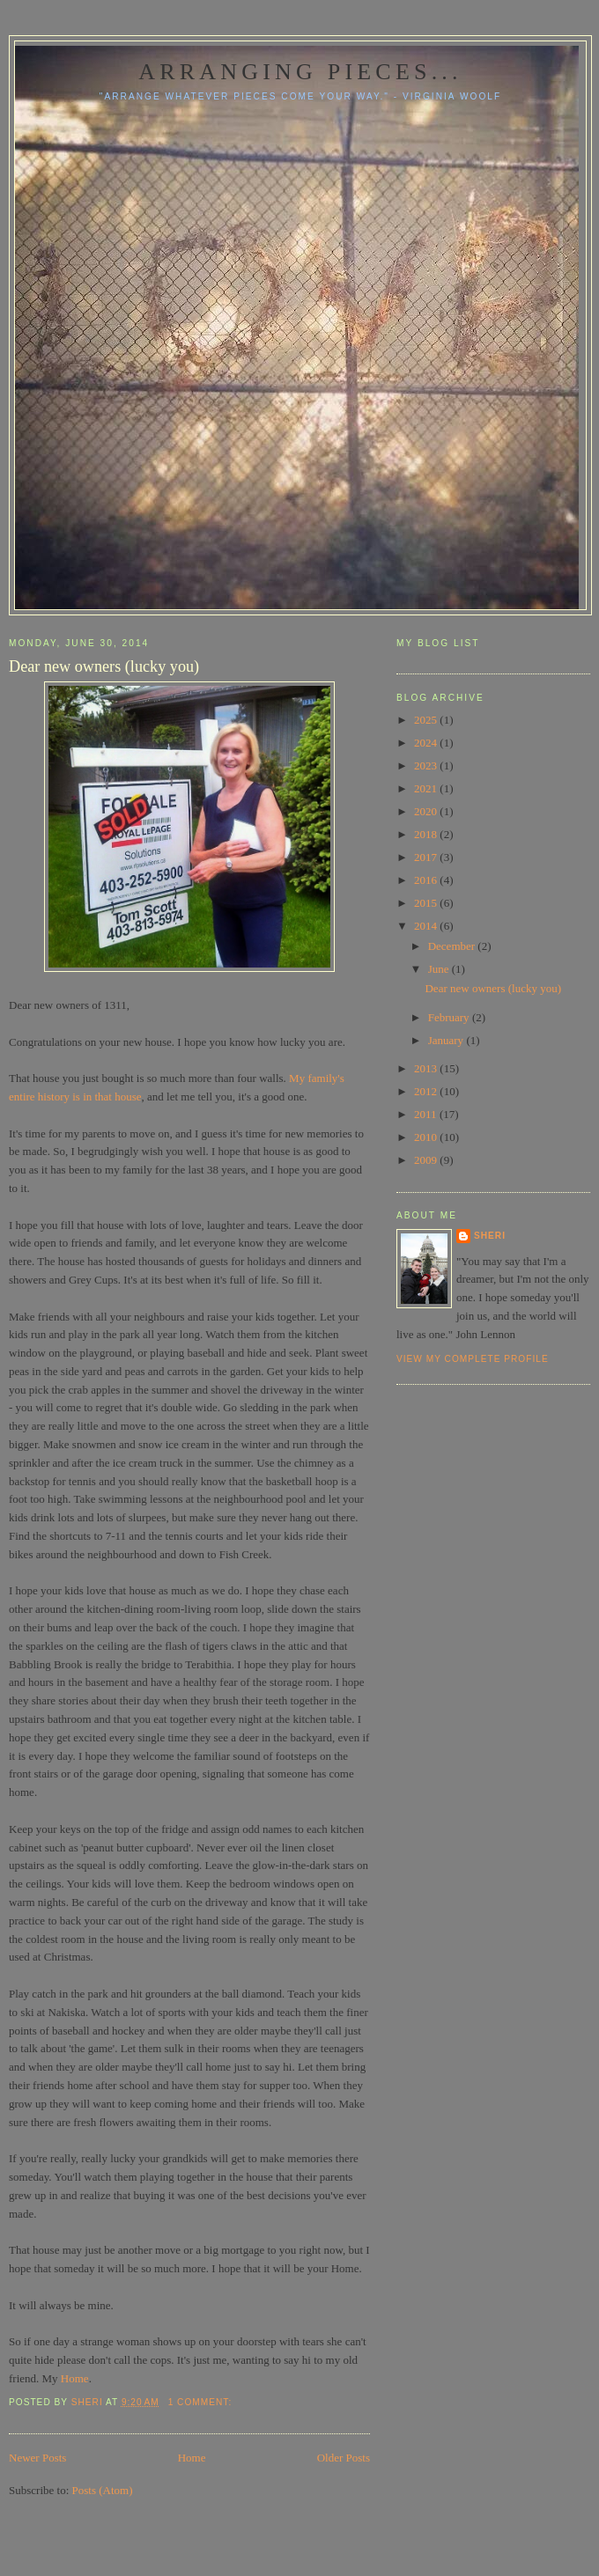 Image resolution: width=599 pixels, height=2576 pixels. What do you see at coordinates (427, 765) in the screenshot?
I see `2023` at bounding box center [427, 765].